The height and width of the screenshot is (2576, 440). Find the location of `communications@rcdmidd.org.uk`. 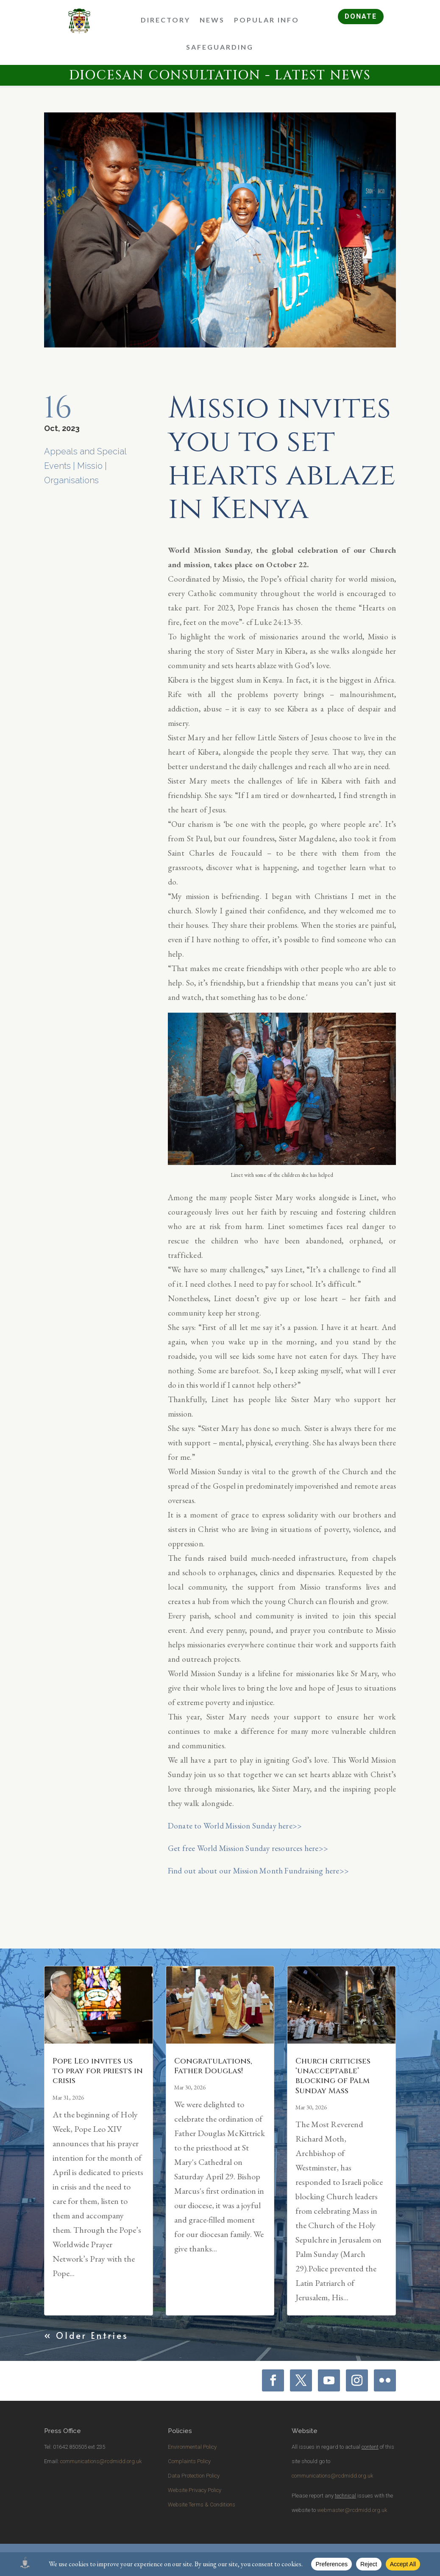

communications@rcdmidd.org.uk is located at coordinates (101, 2461).